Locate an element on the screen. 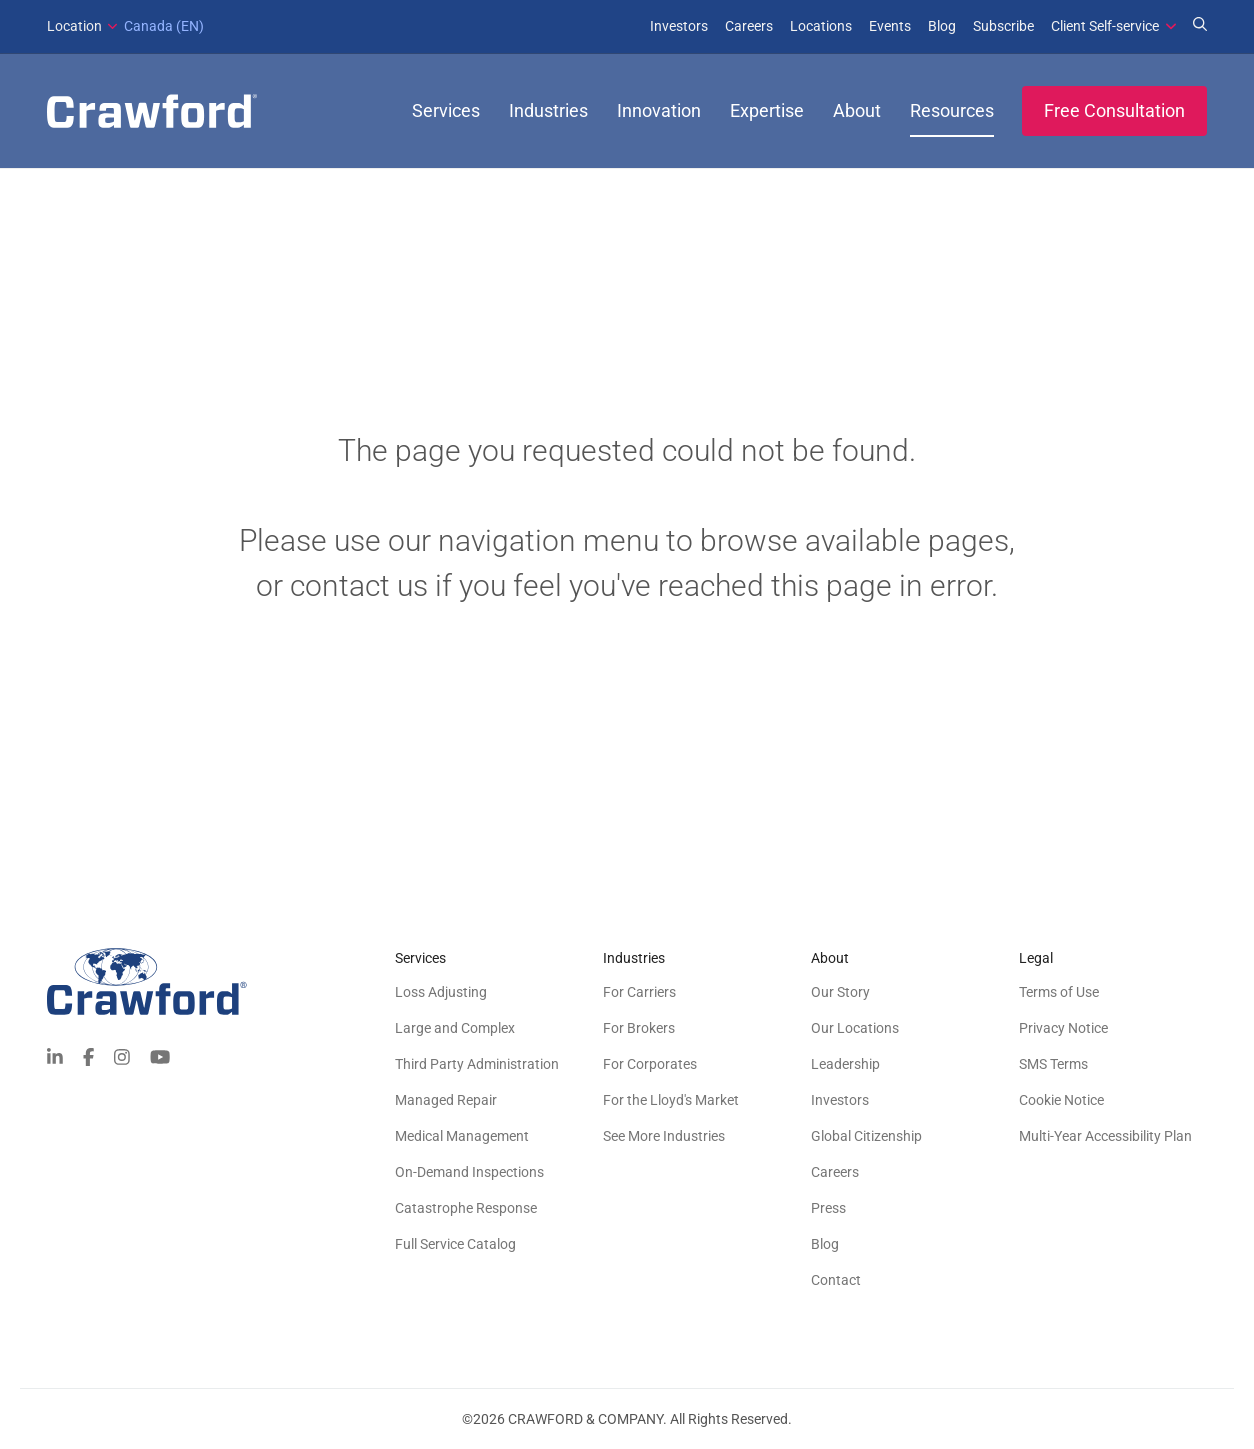 This screenshot has width=1254, height=1449. Multi-Year Accessibility Plan is located at coordinates (1105, 1136).